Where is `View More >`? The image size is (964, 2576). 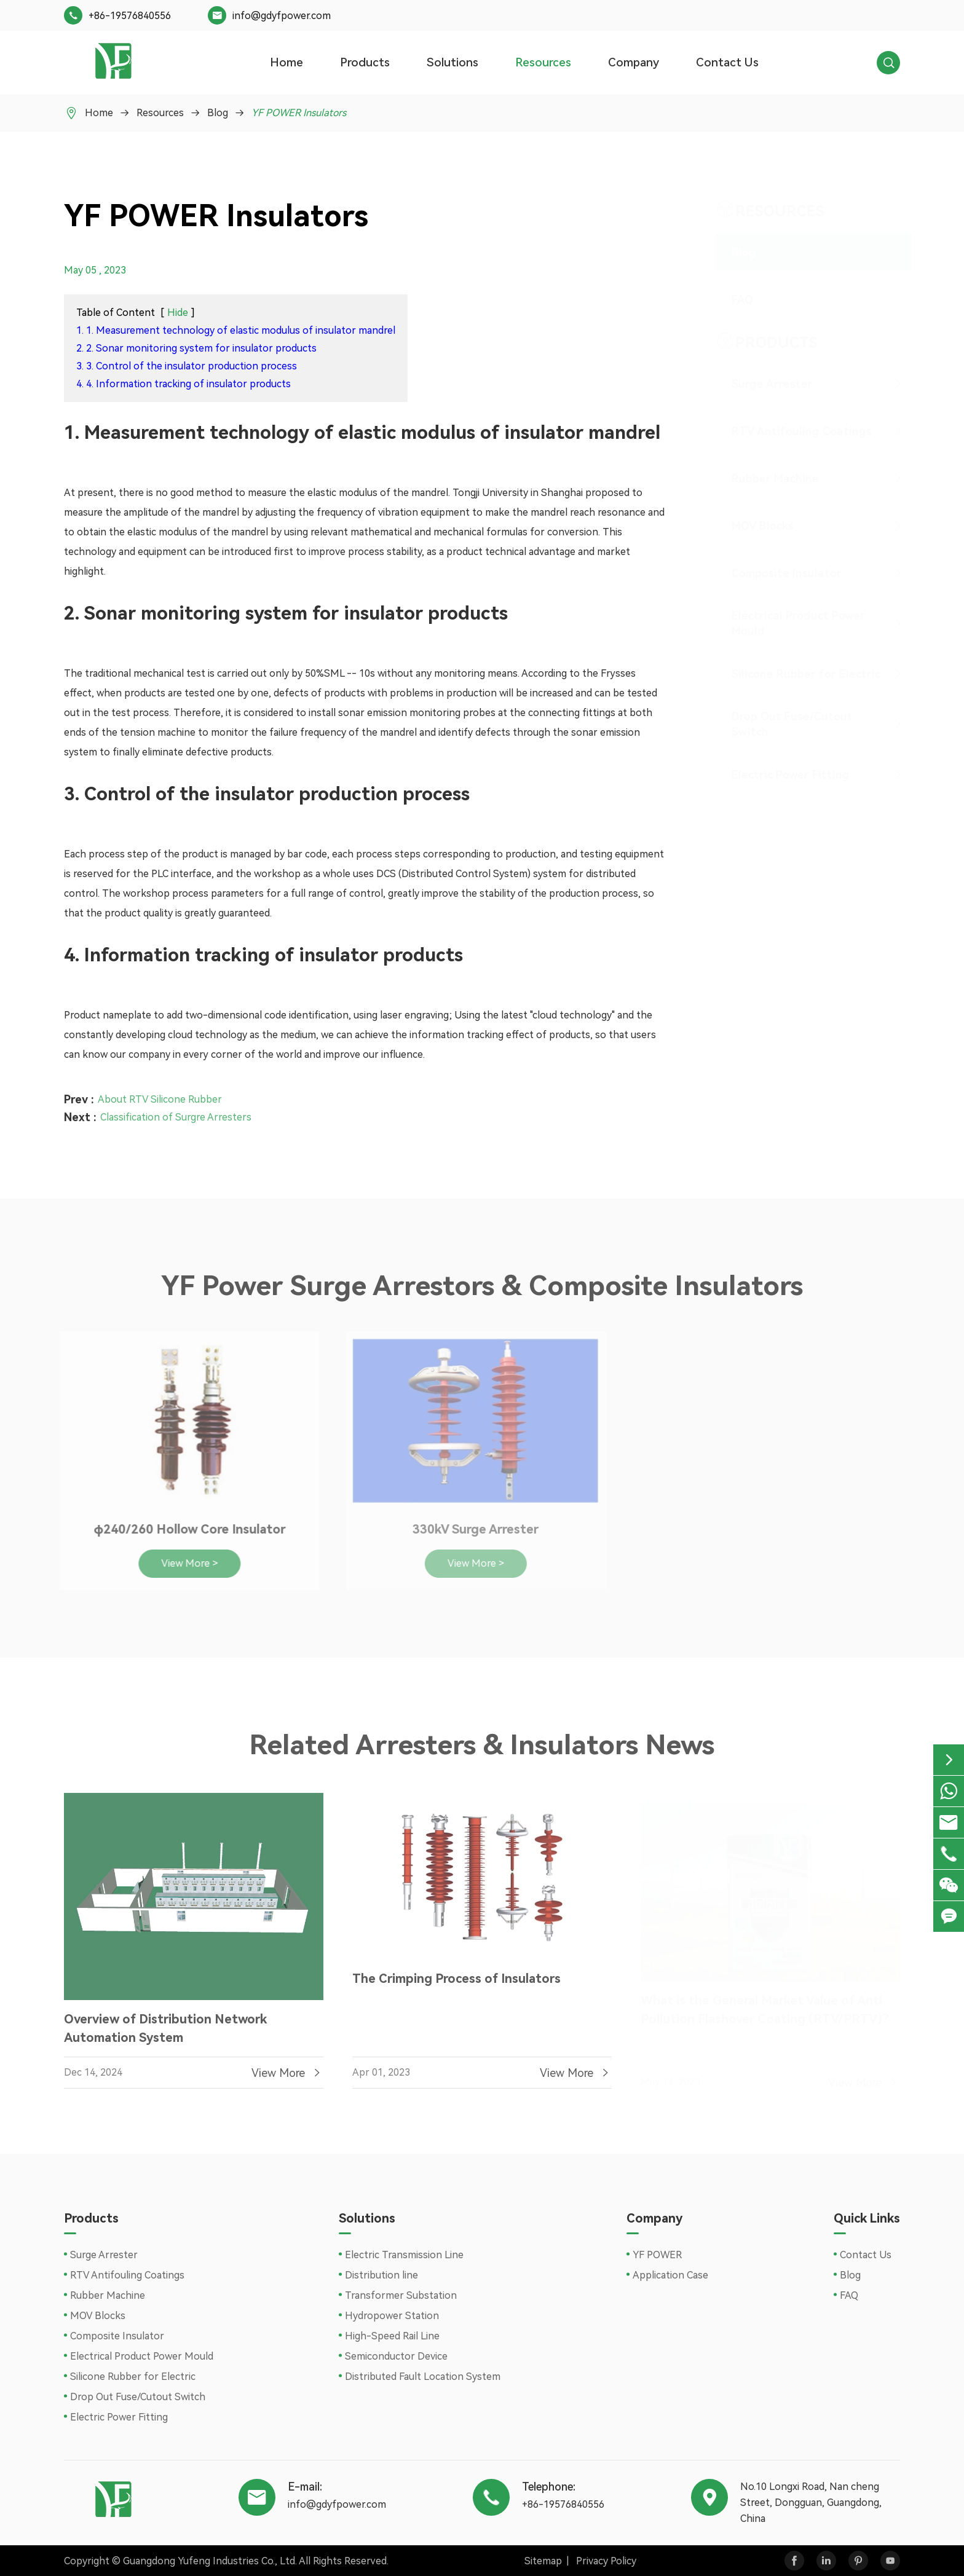
View More > is located at coordinates (182, 1563).